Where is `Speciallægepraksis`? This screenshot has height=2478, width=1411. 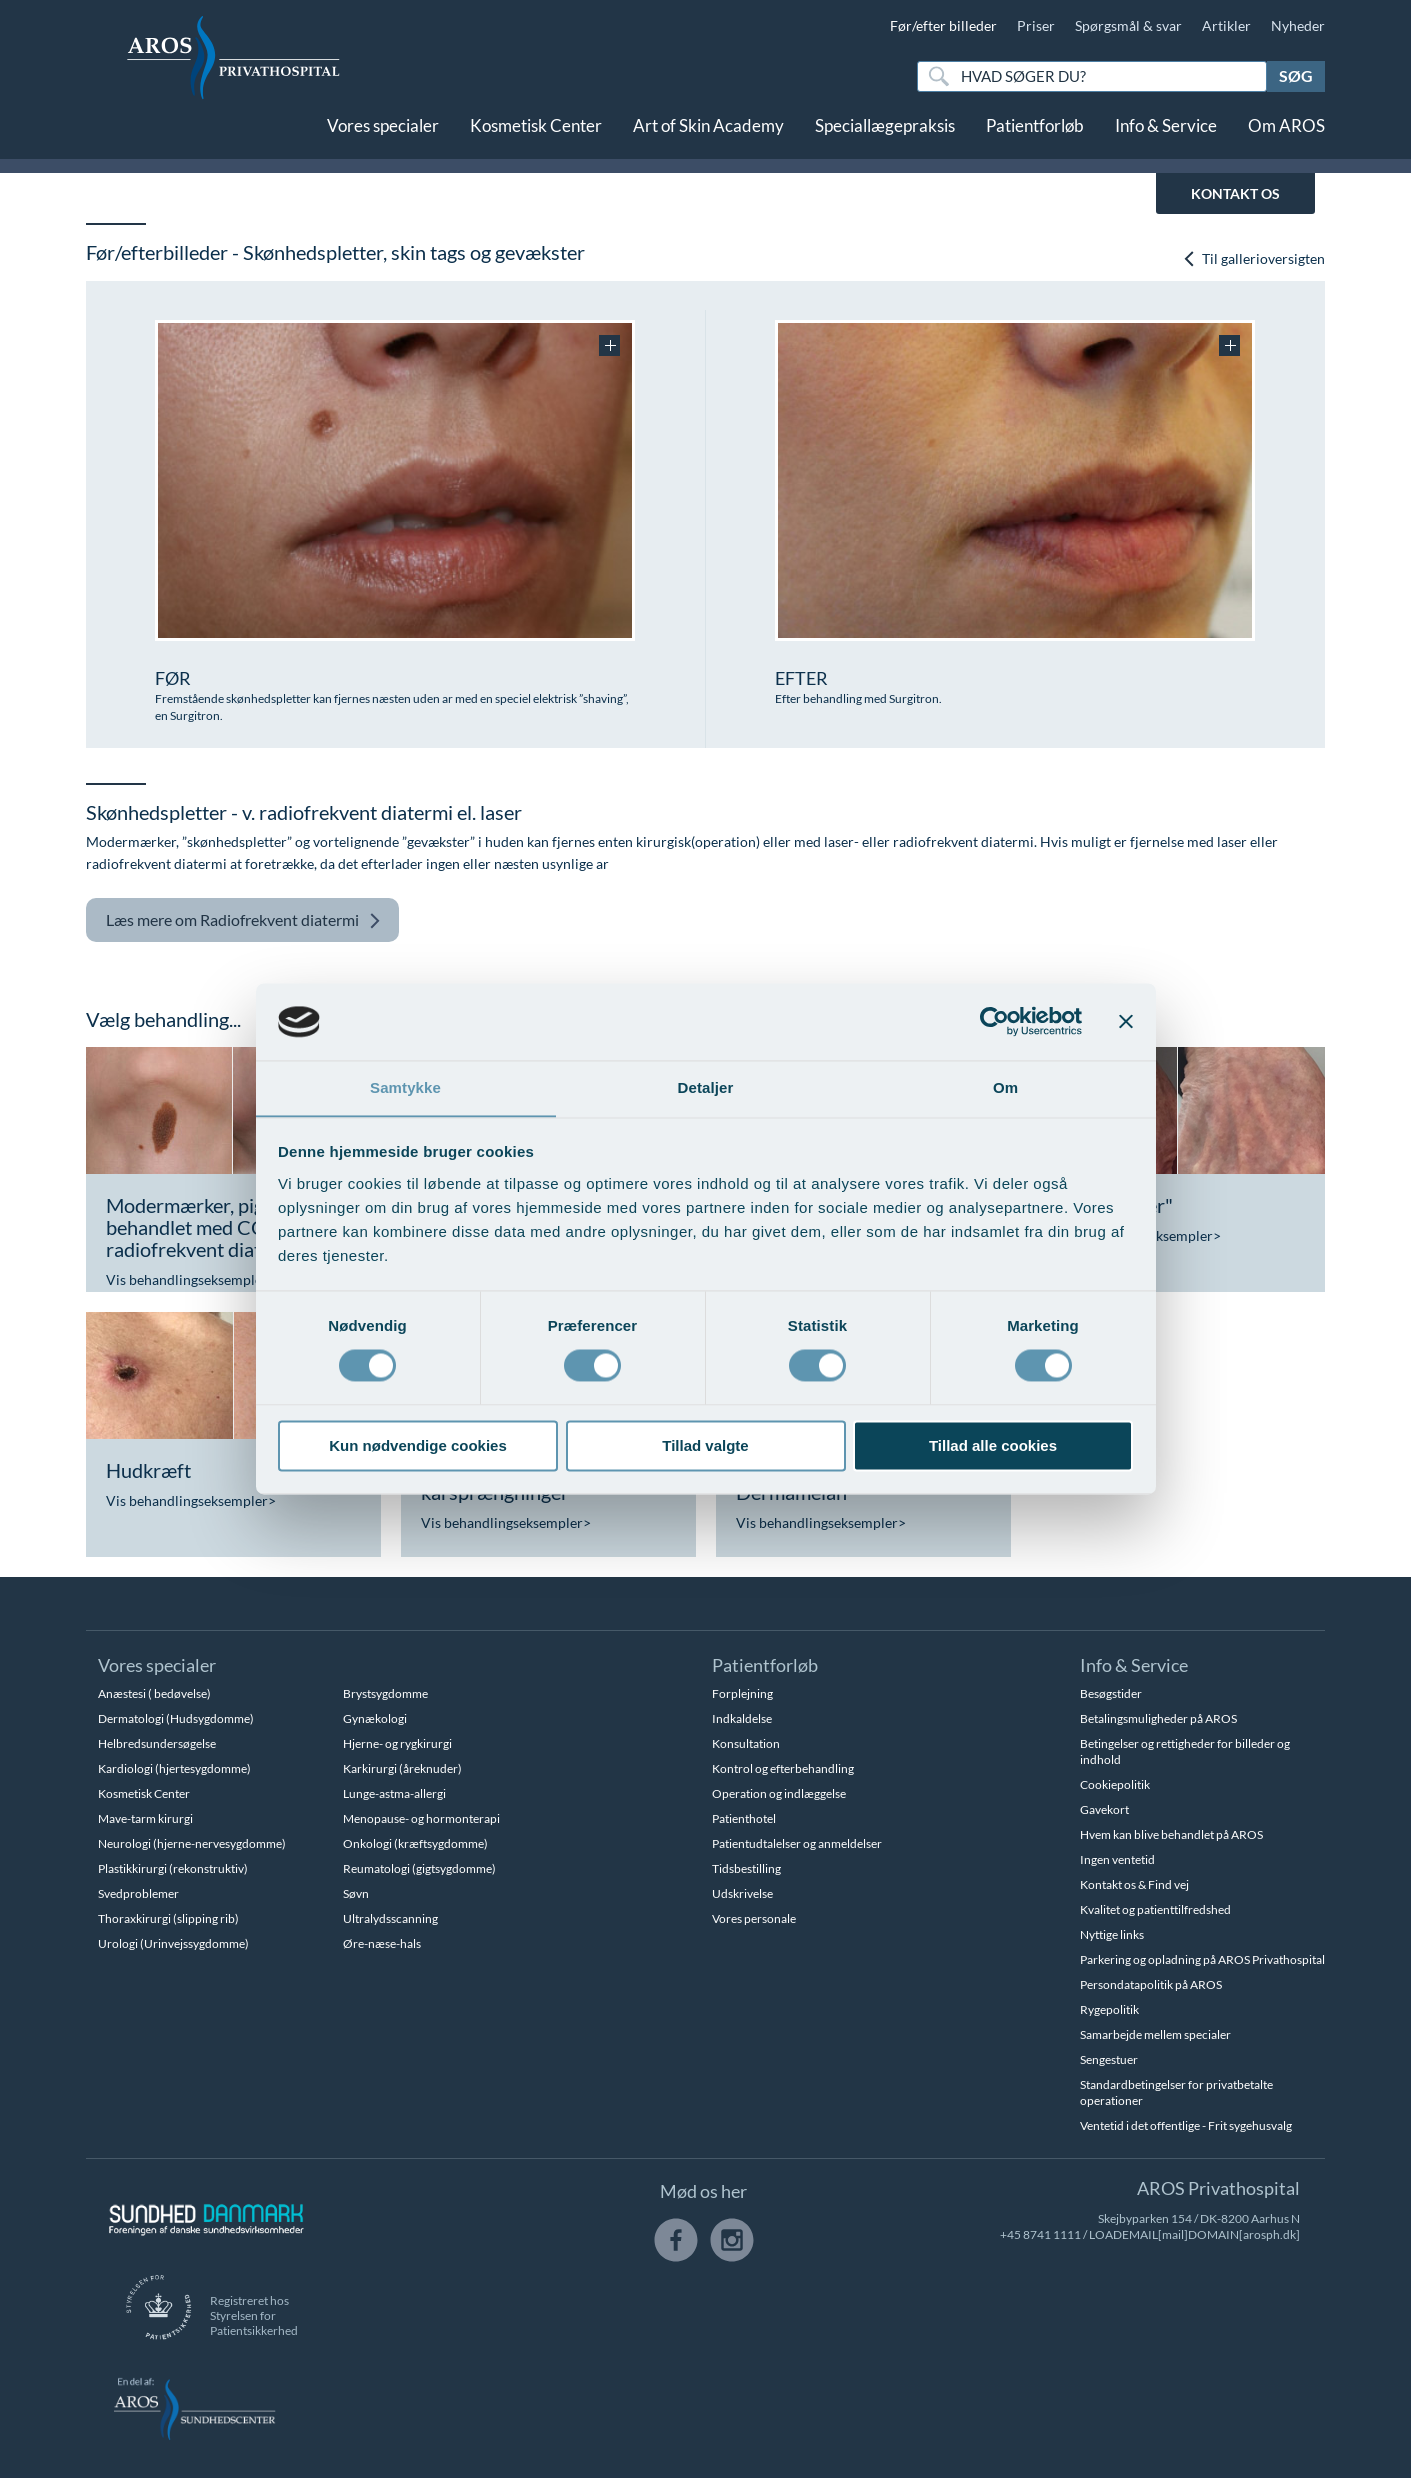 Speciallægepraksis is located at coordinates (885, 137).